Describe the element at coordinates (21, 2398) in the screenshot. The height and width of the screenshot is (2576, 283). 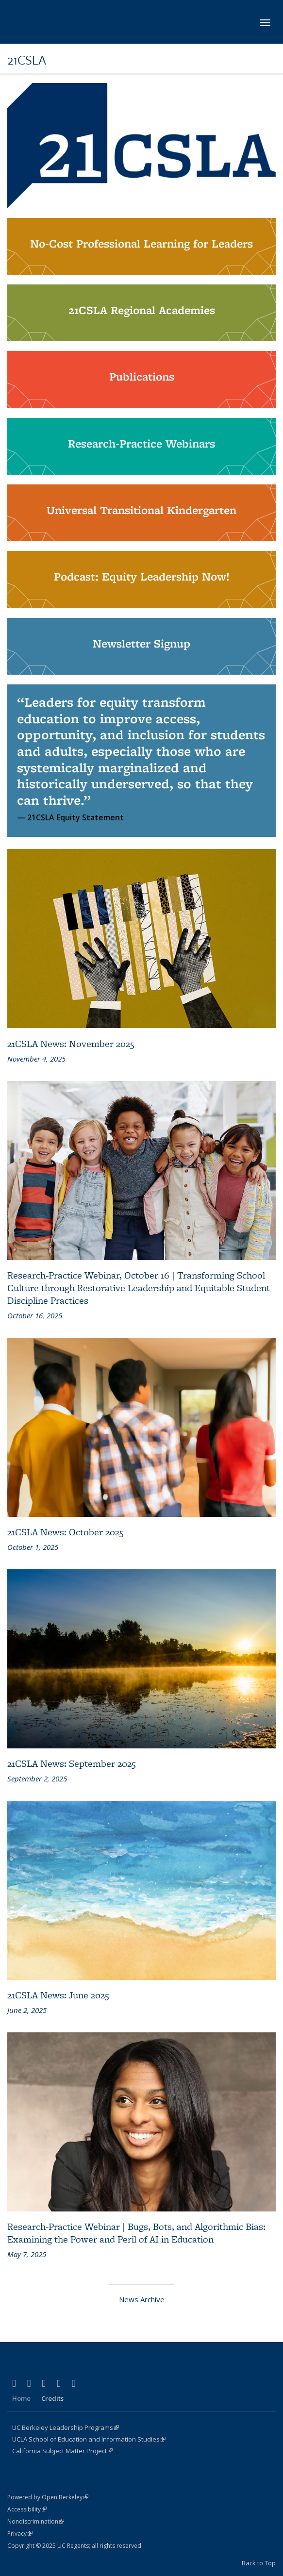
I see `Home` at that location.